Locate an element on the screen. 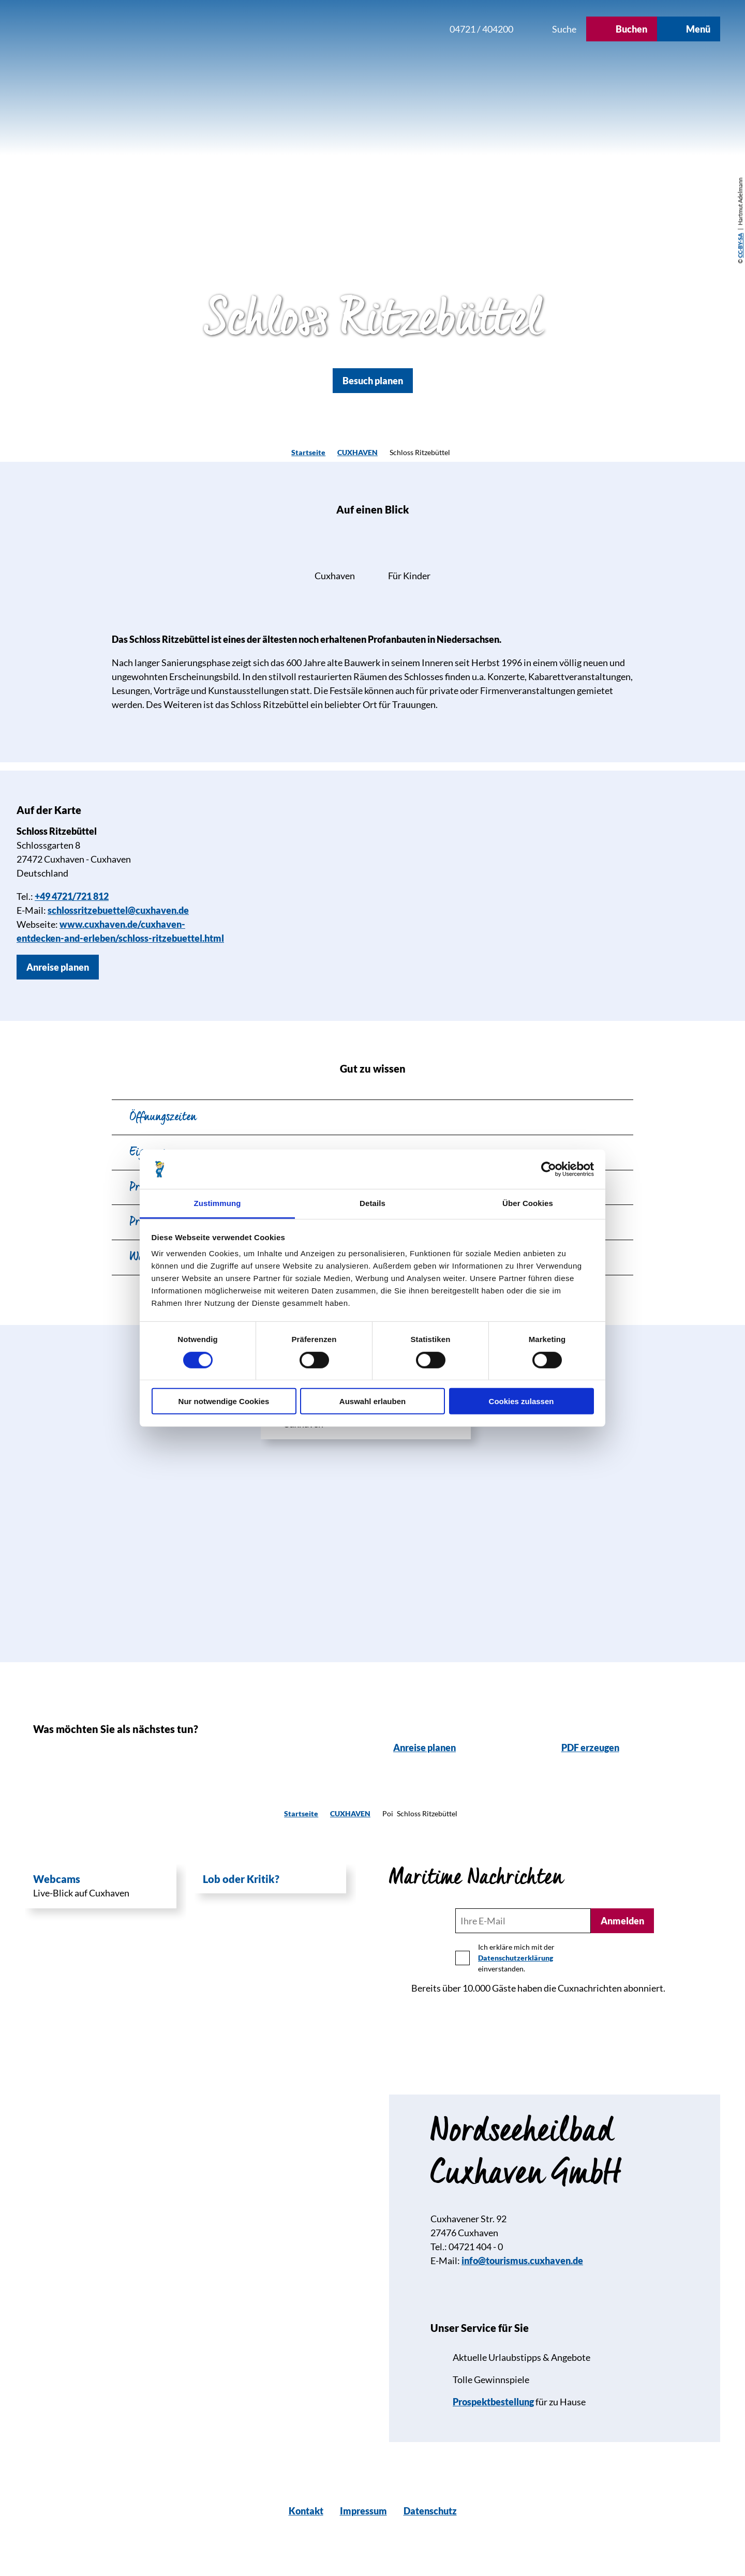 The image size is (745, 2576). Details [tab] is located at coordinates (372, 1203).